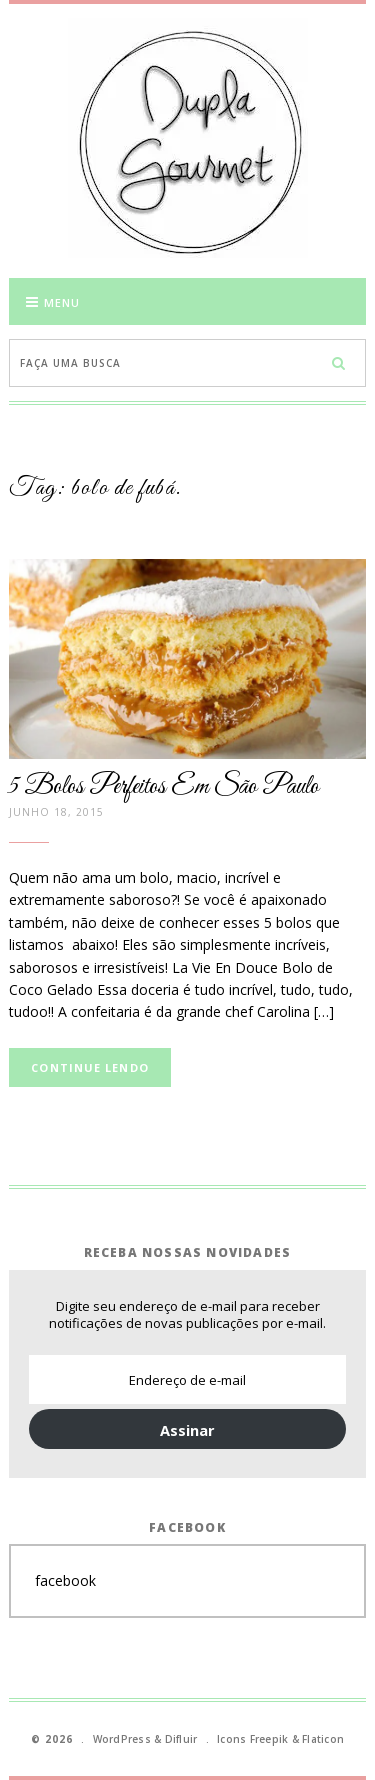 The image size is (375, 1780). Describe the element at coordinates (164, 787) in the screenshot. I see `5 Bolos Perfeitos Em São Paulo` at that location.